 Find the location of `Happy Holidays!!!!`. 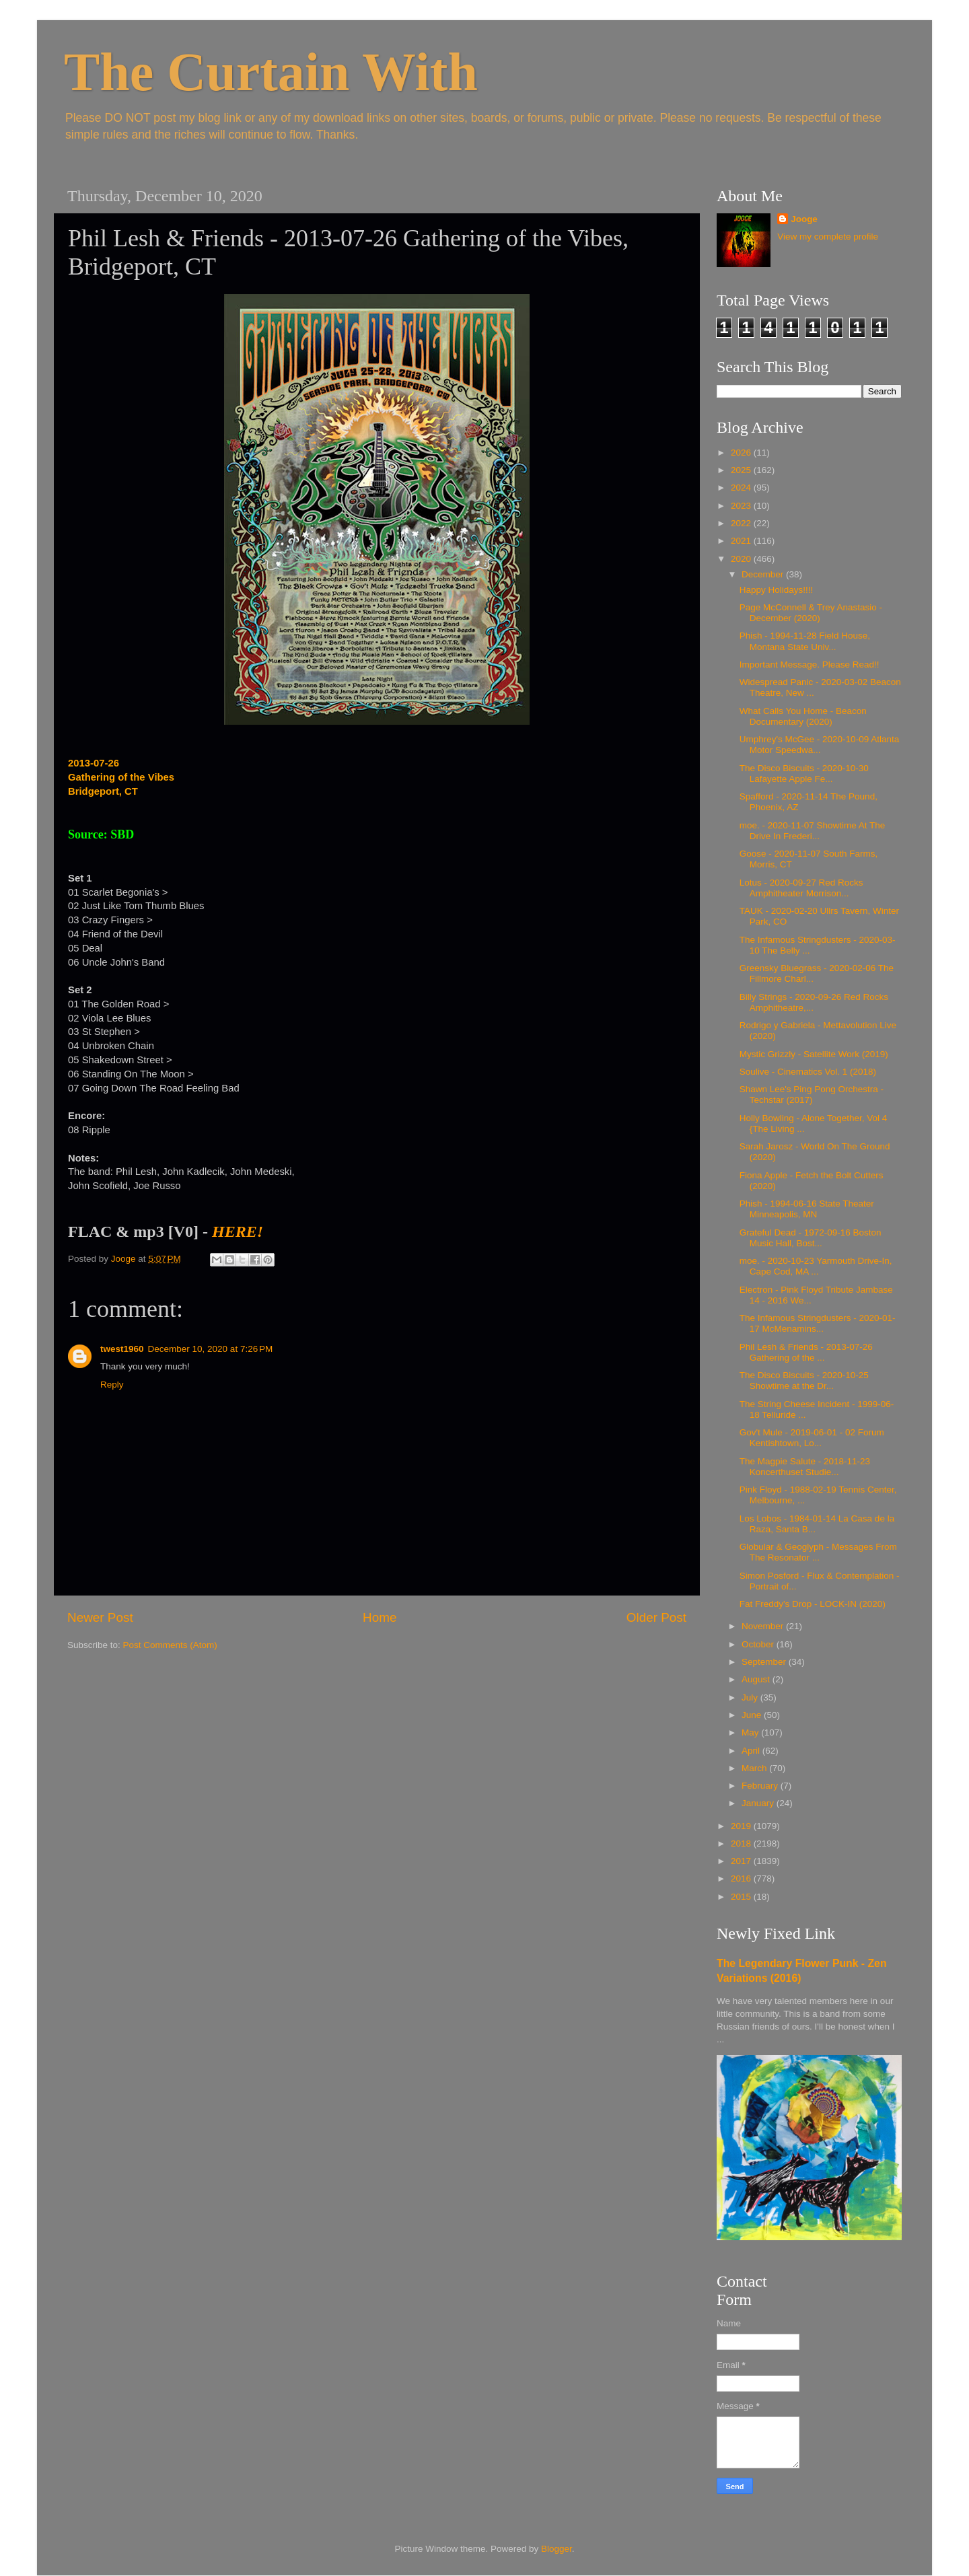

Happy Holidays!!!! is located at coordinates (777, 590).